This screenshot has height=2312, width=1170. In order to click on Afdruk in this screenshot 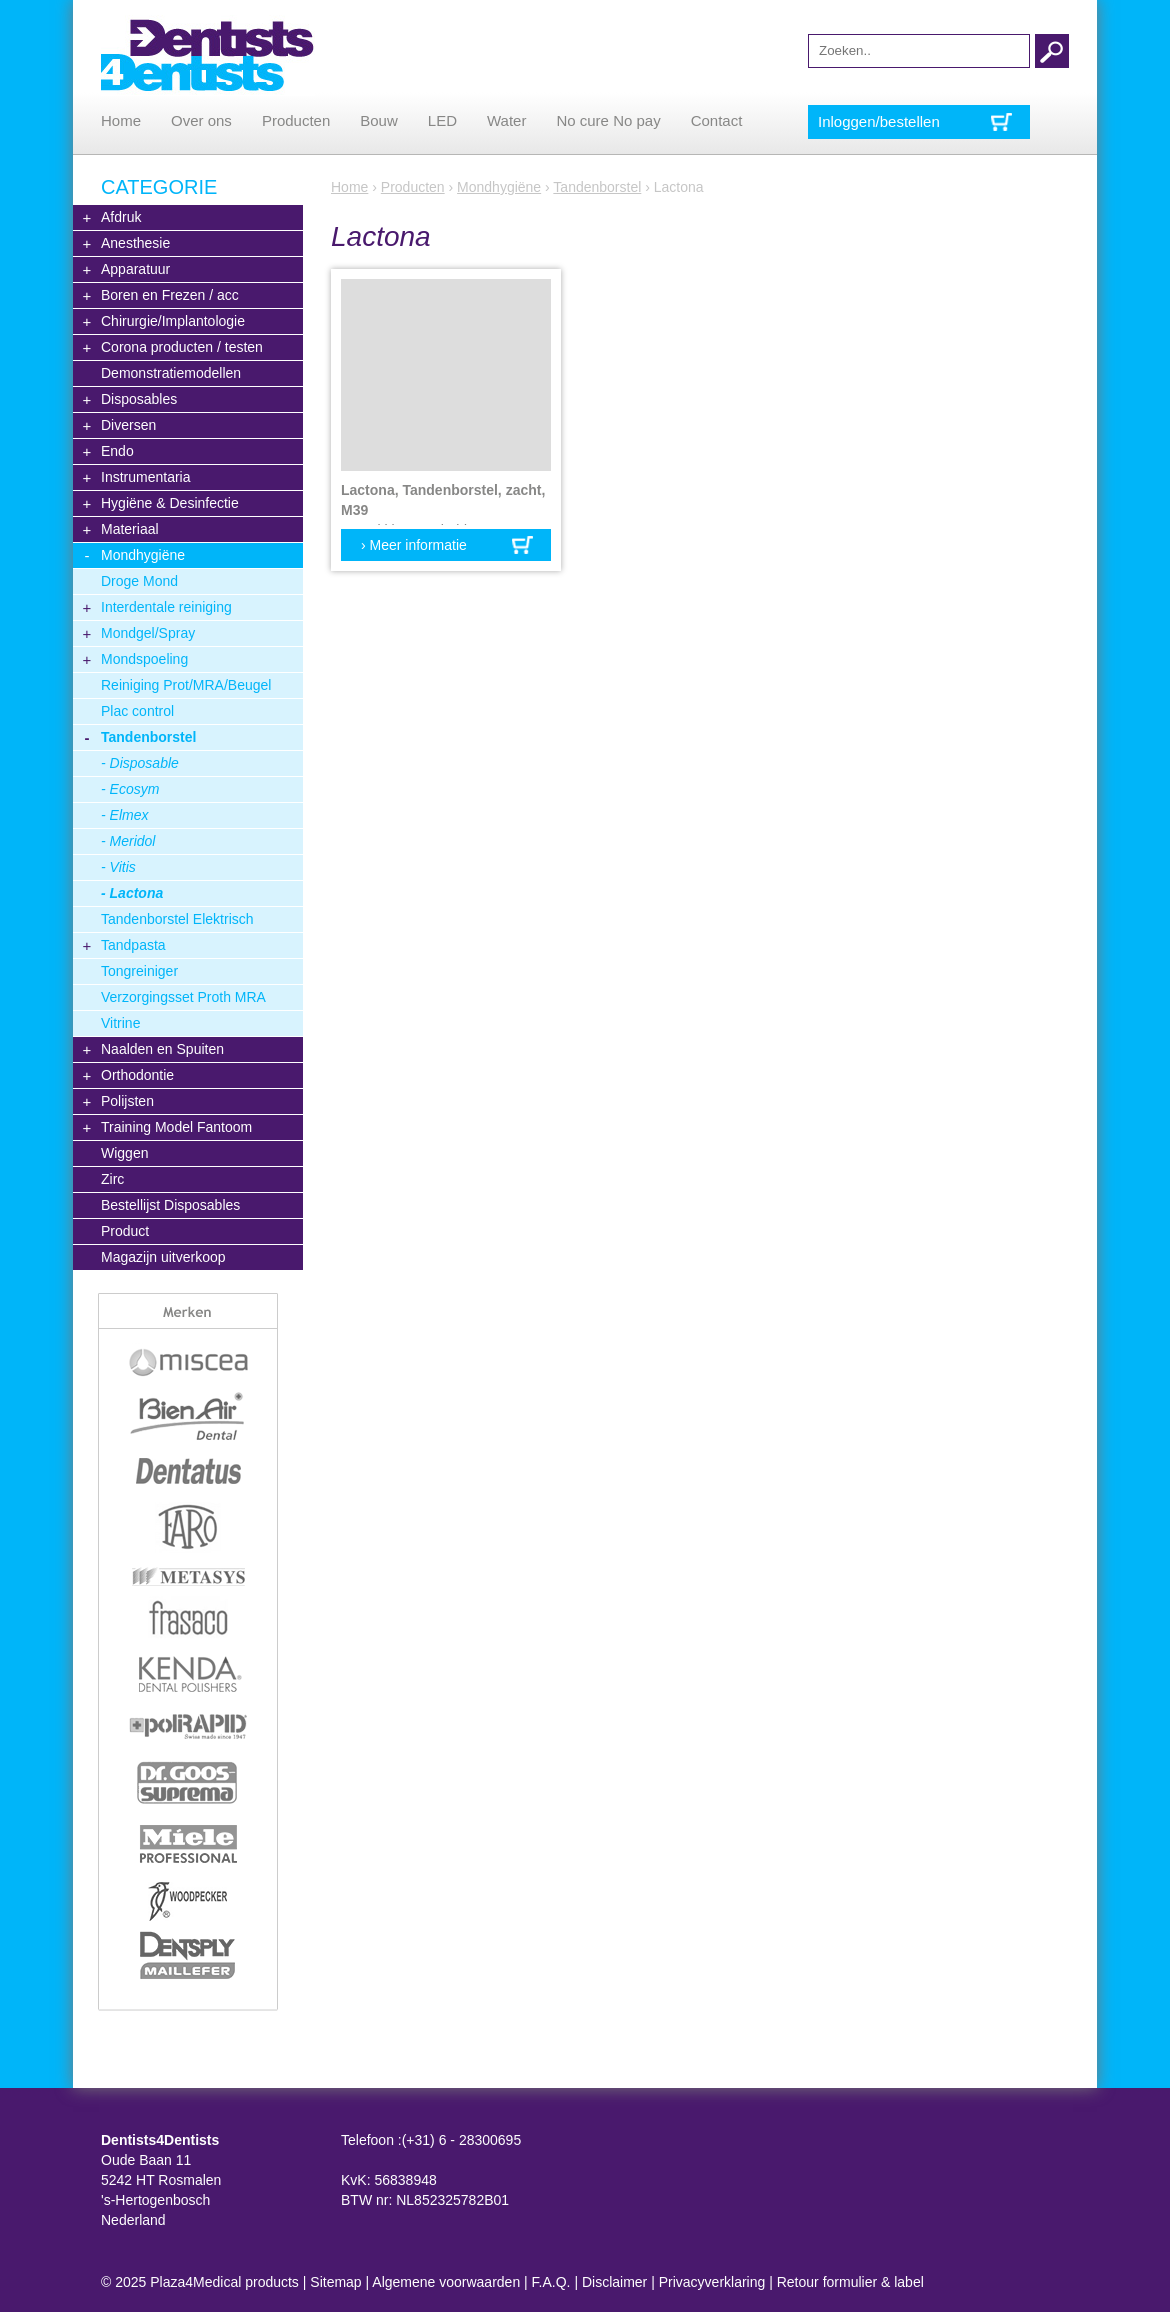, I will do `click(121, 217)`.